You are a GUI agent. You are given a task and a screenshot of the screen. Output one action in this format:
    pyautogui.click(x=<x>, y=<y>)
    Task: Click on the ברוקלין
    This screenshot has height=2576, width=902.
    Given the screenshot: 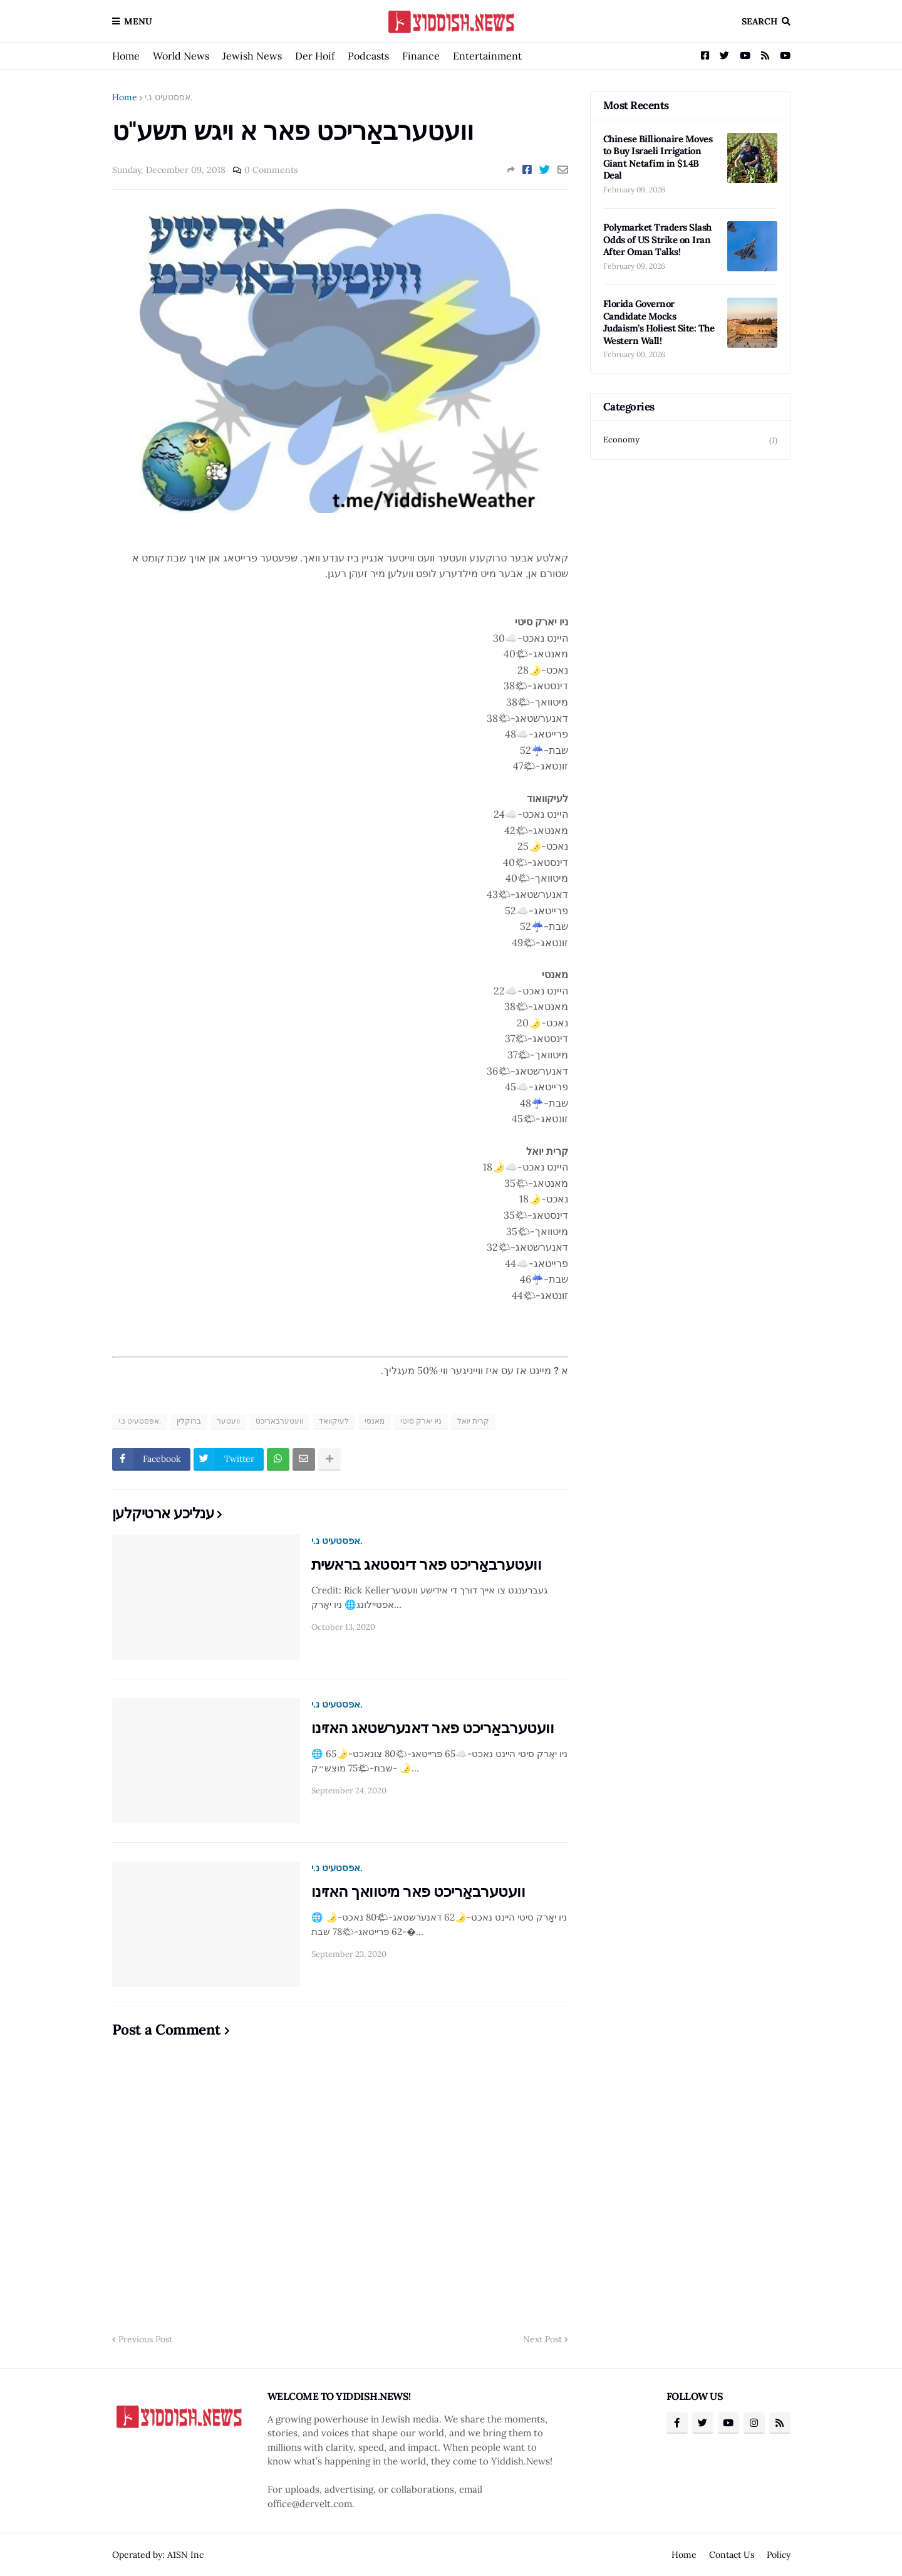 What is the action you would take?
    pyautogui.click(x=189, y=1421)
    